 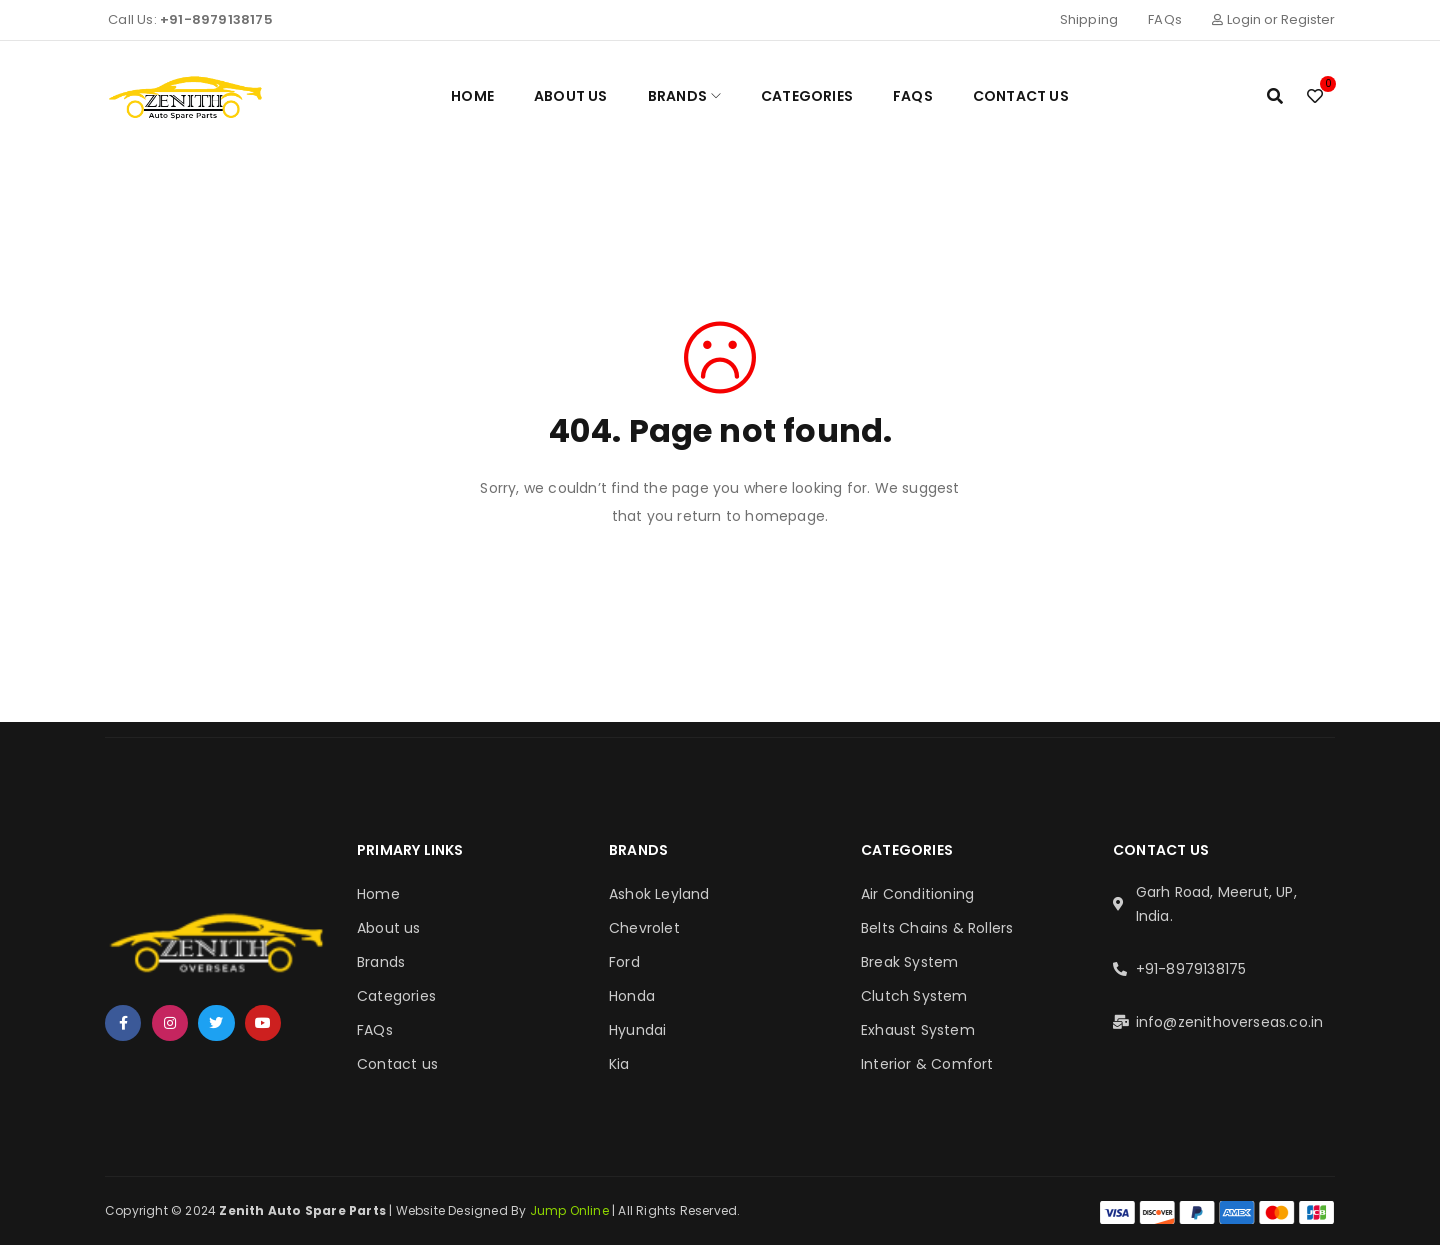 I want to click on FAQs, so click(x=1165, y=19).